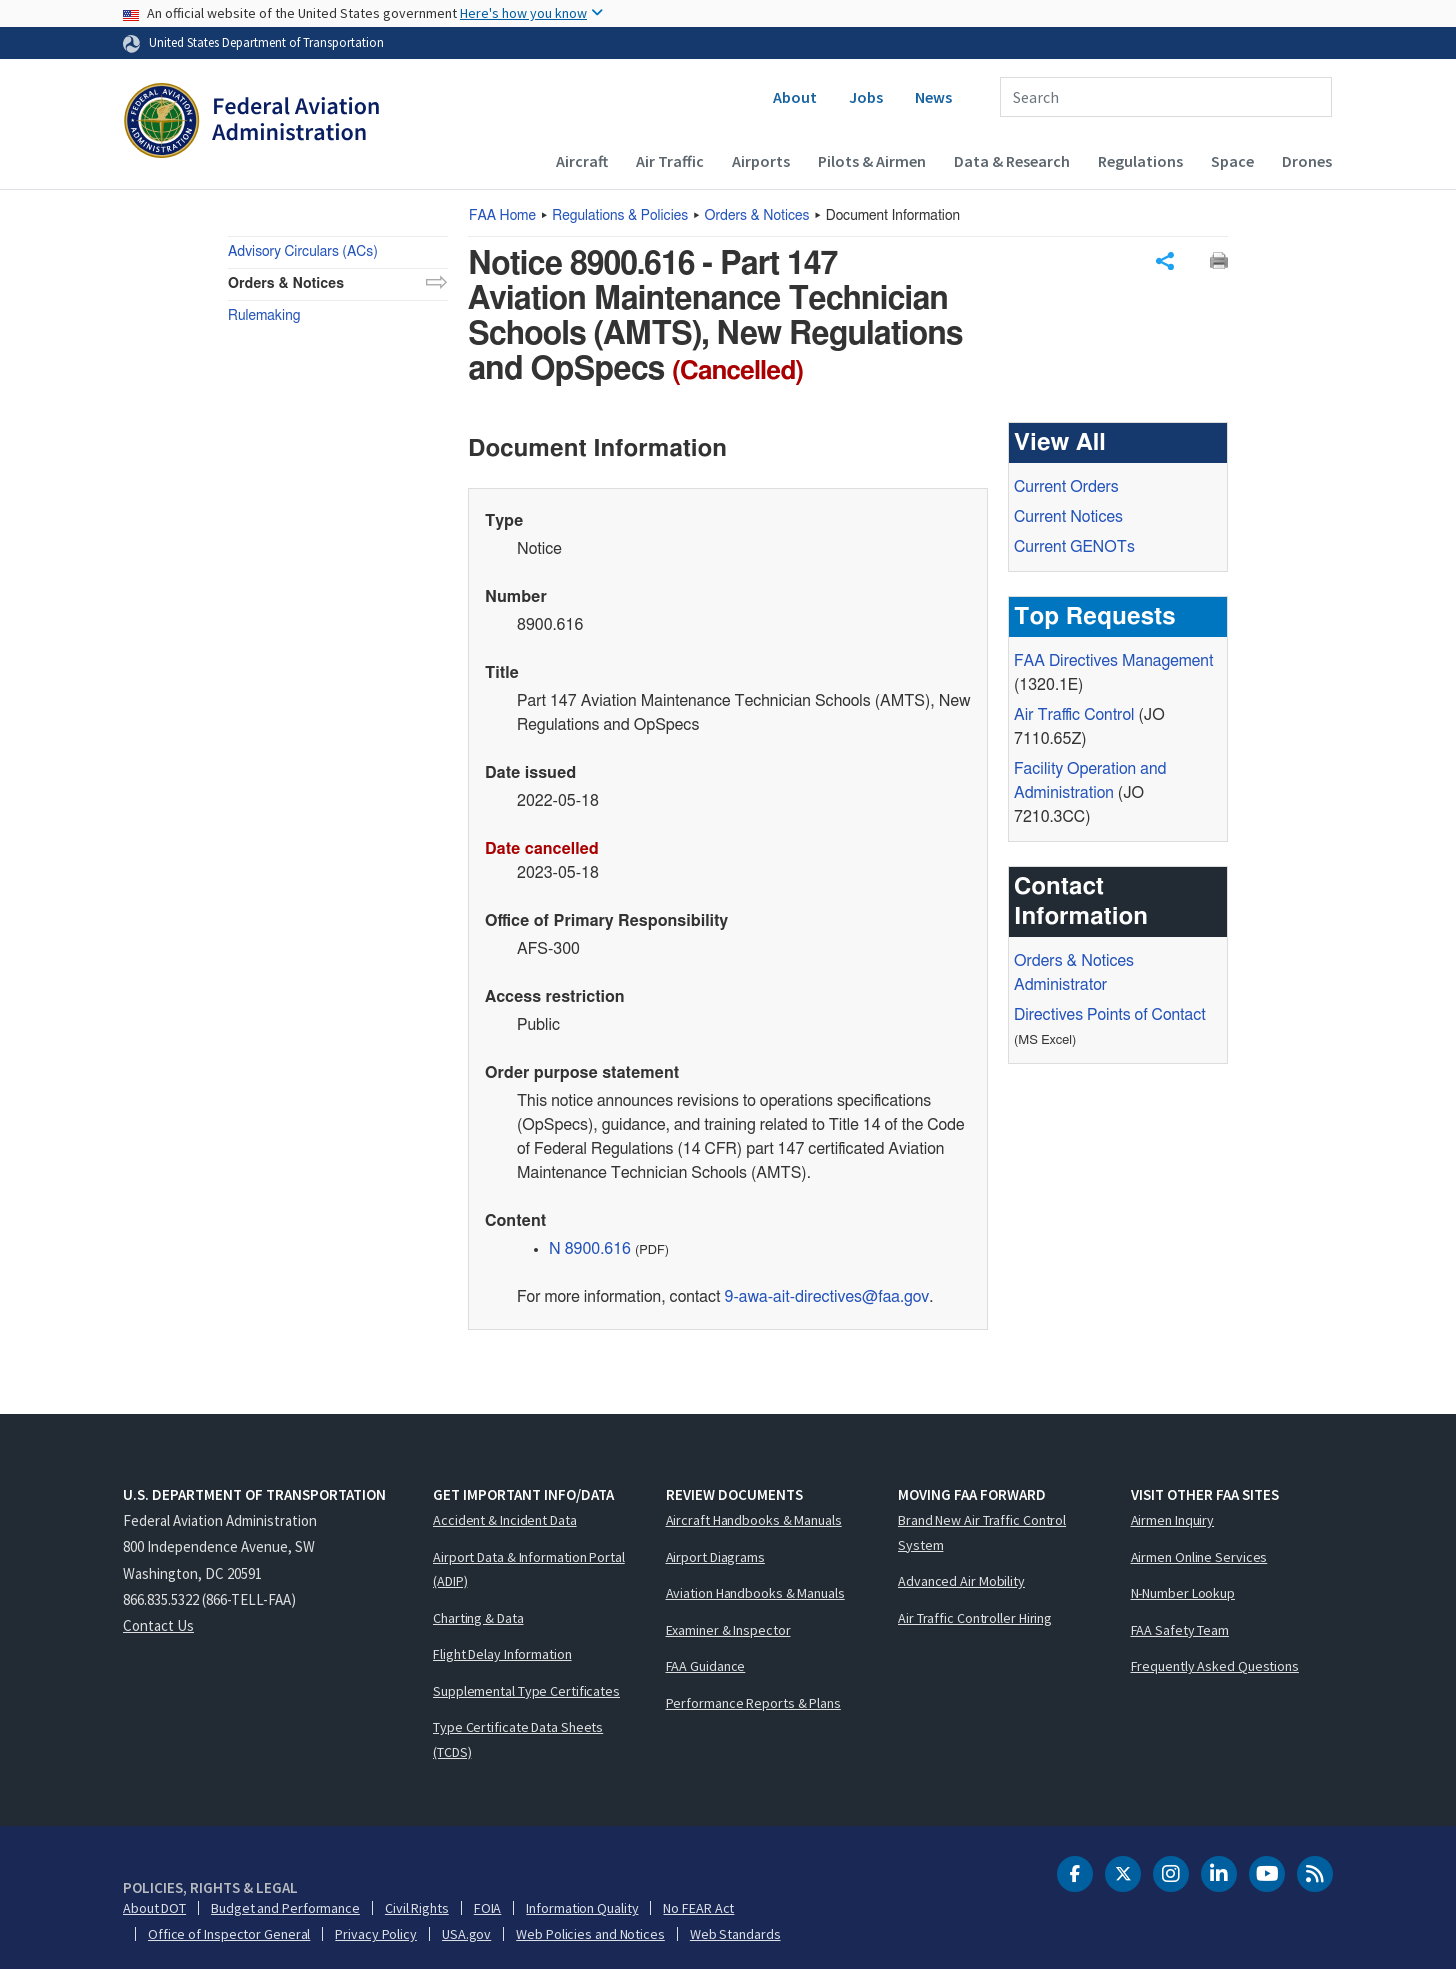 This screenshot has width=1456, height=1970. Describe the element at coordinates (376, 1934) in the screenshot. I see `Privacy Policy` at that location.